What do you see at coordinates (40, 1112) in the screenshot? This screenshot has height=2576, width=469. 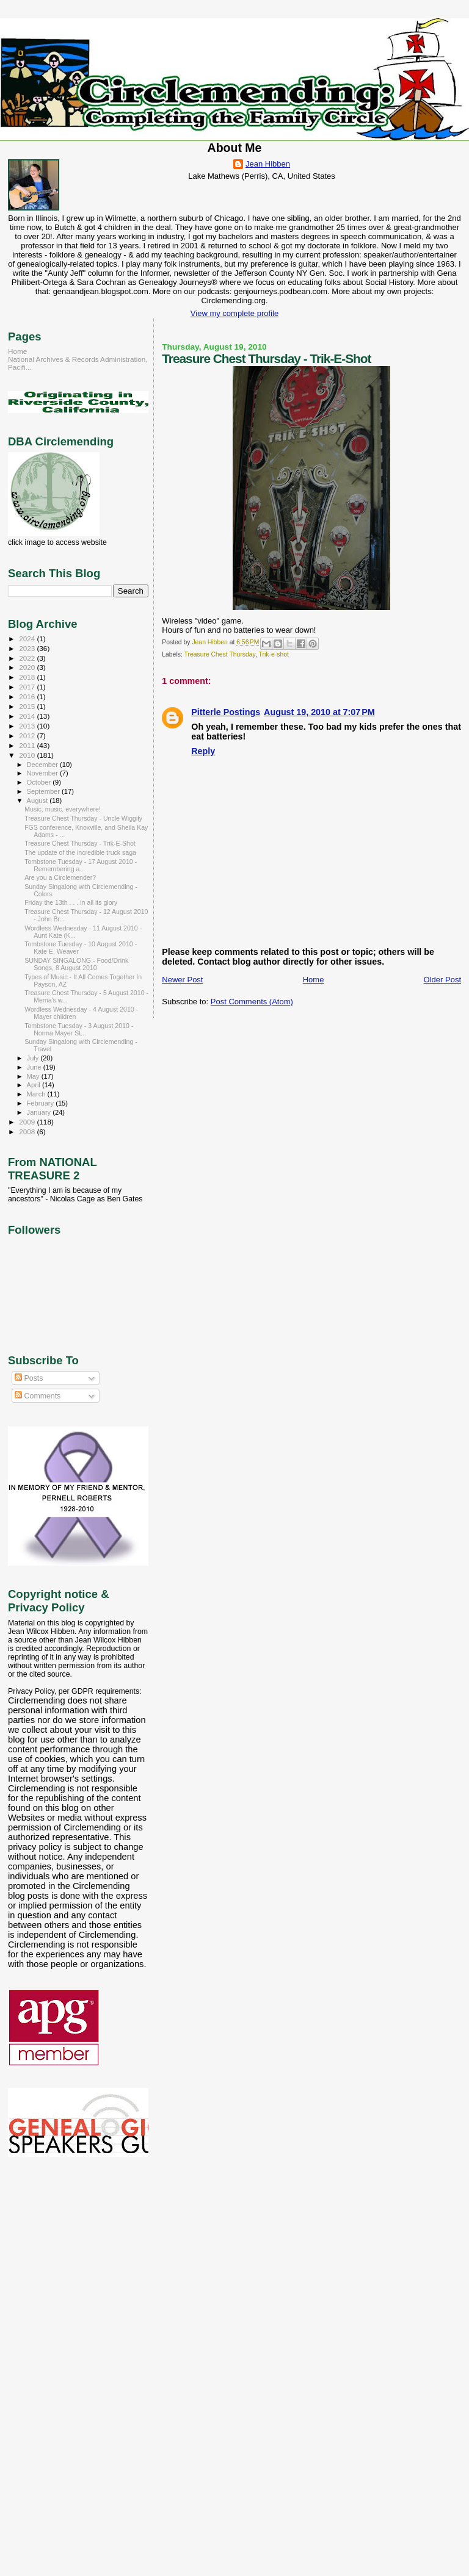 I see `January` at bounding box center [40, 1112].